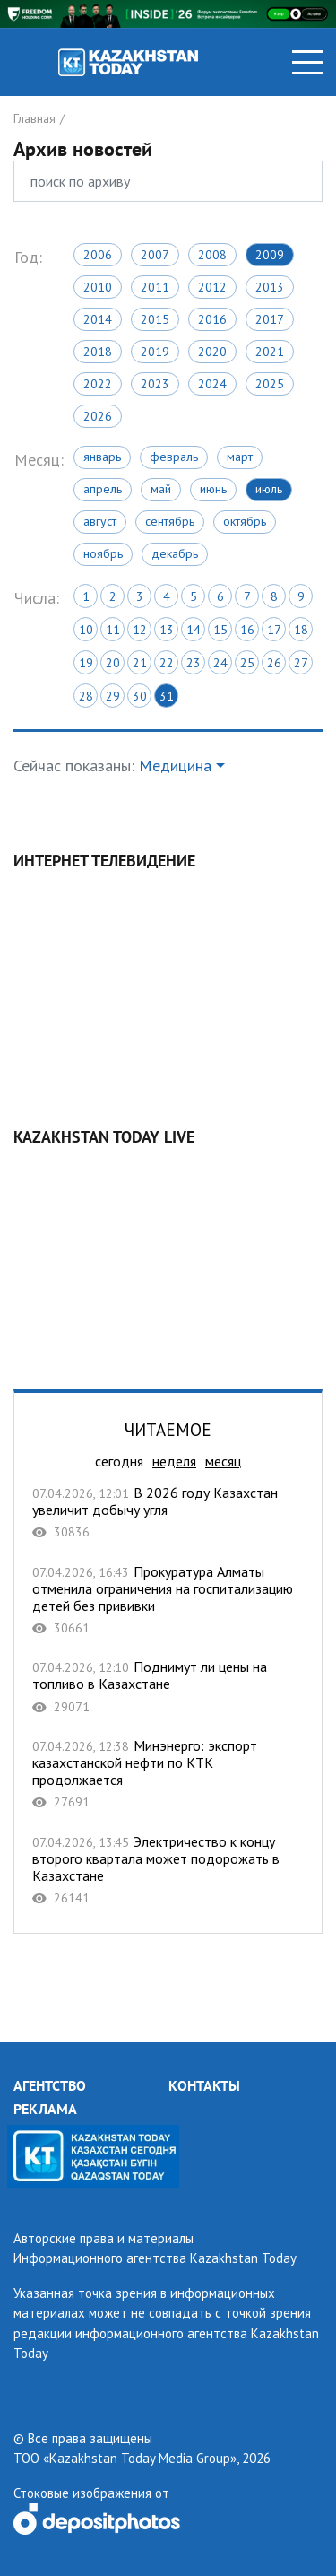 The width and height of the screenshot is (336, 2576). What do you see at coordinates (97, 319) in the screenshot?
I see `2014` at bounding box center [97, 319].